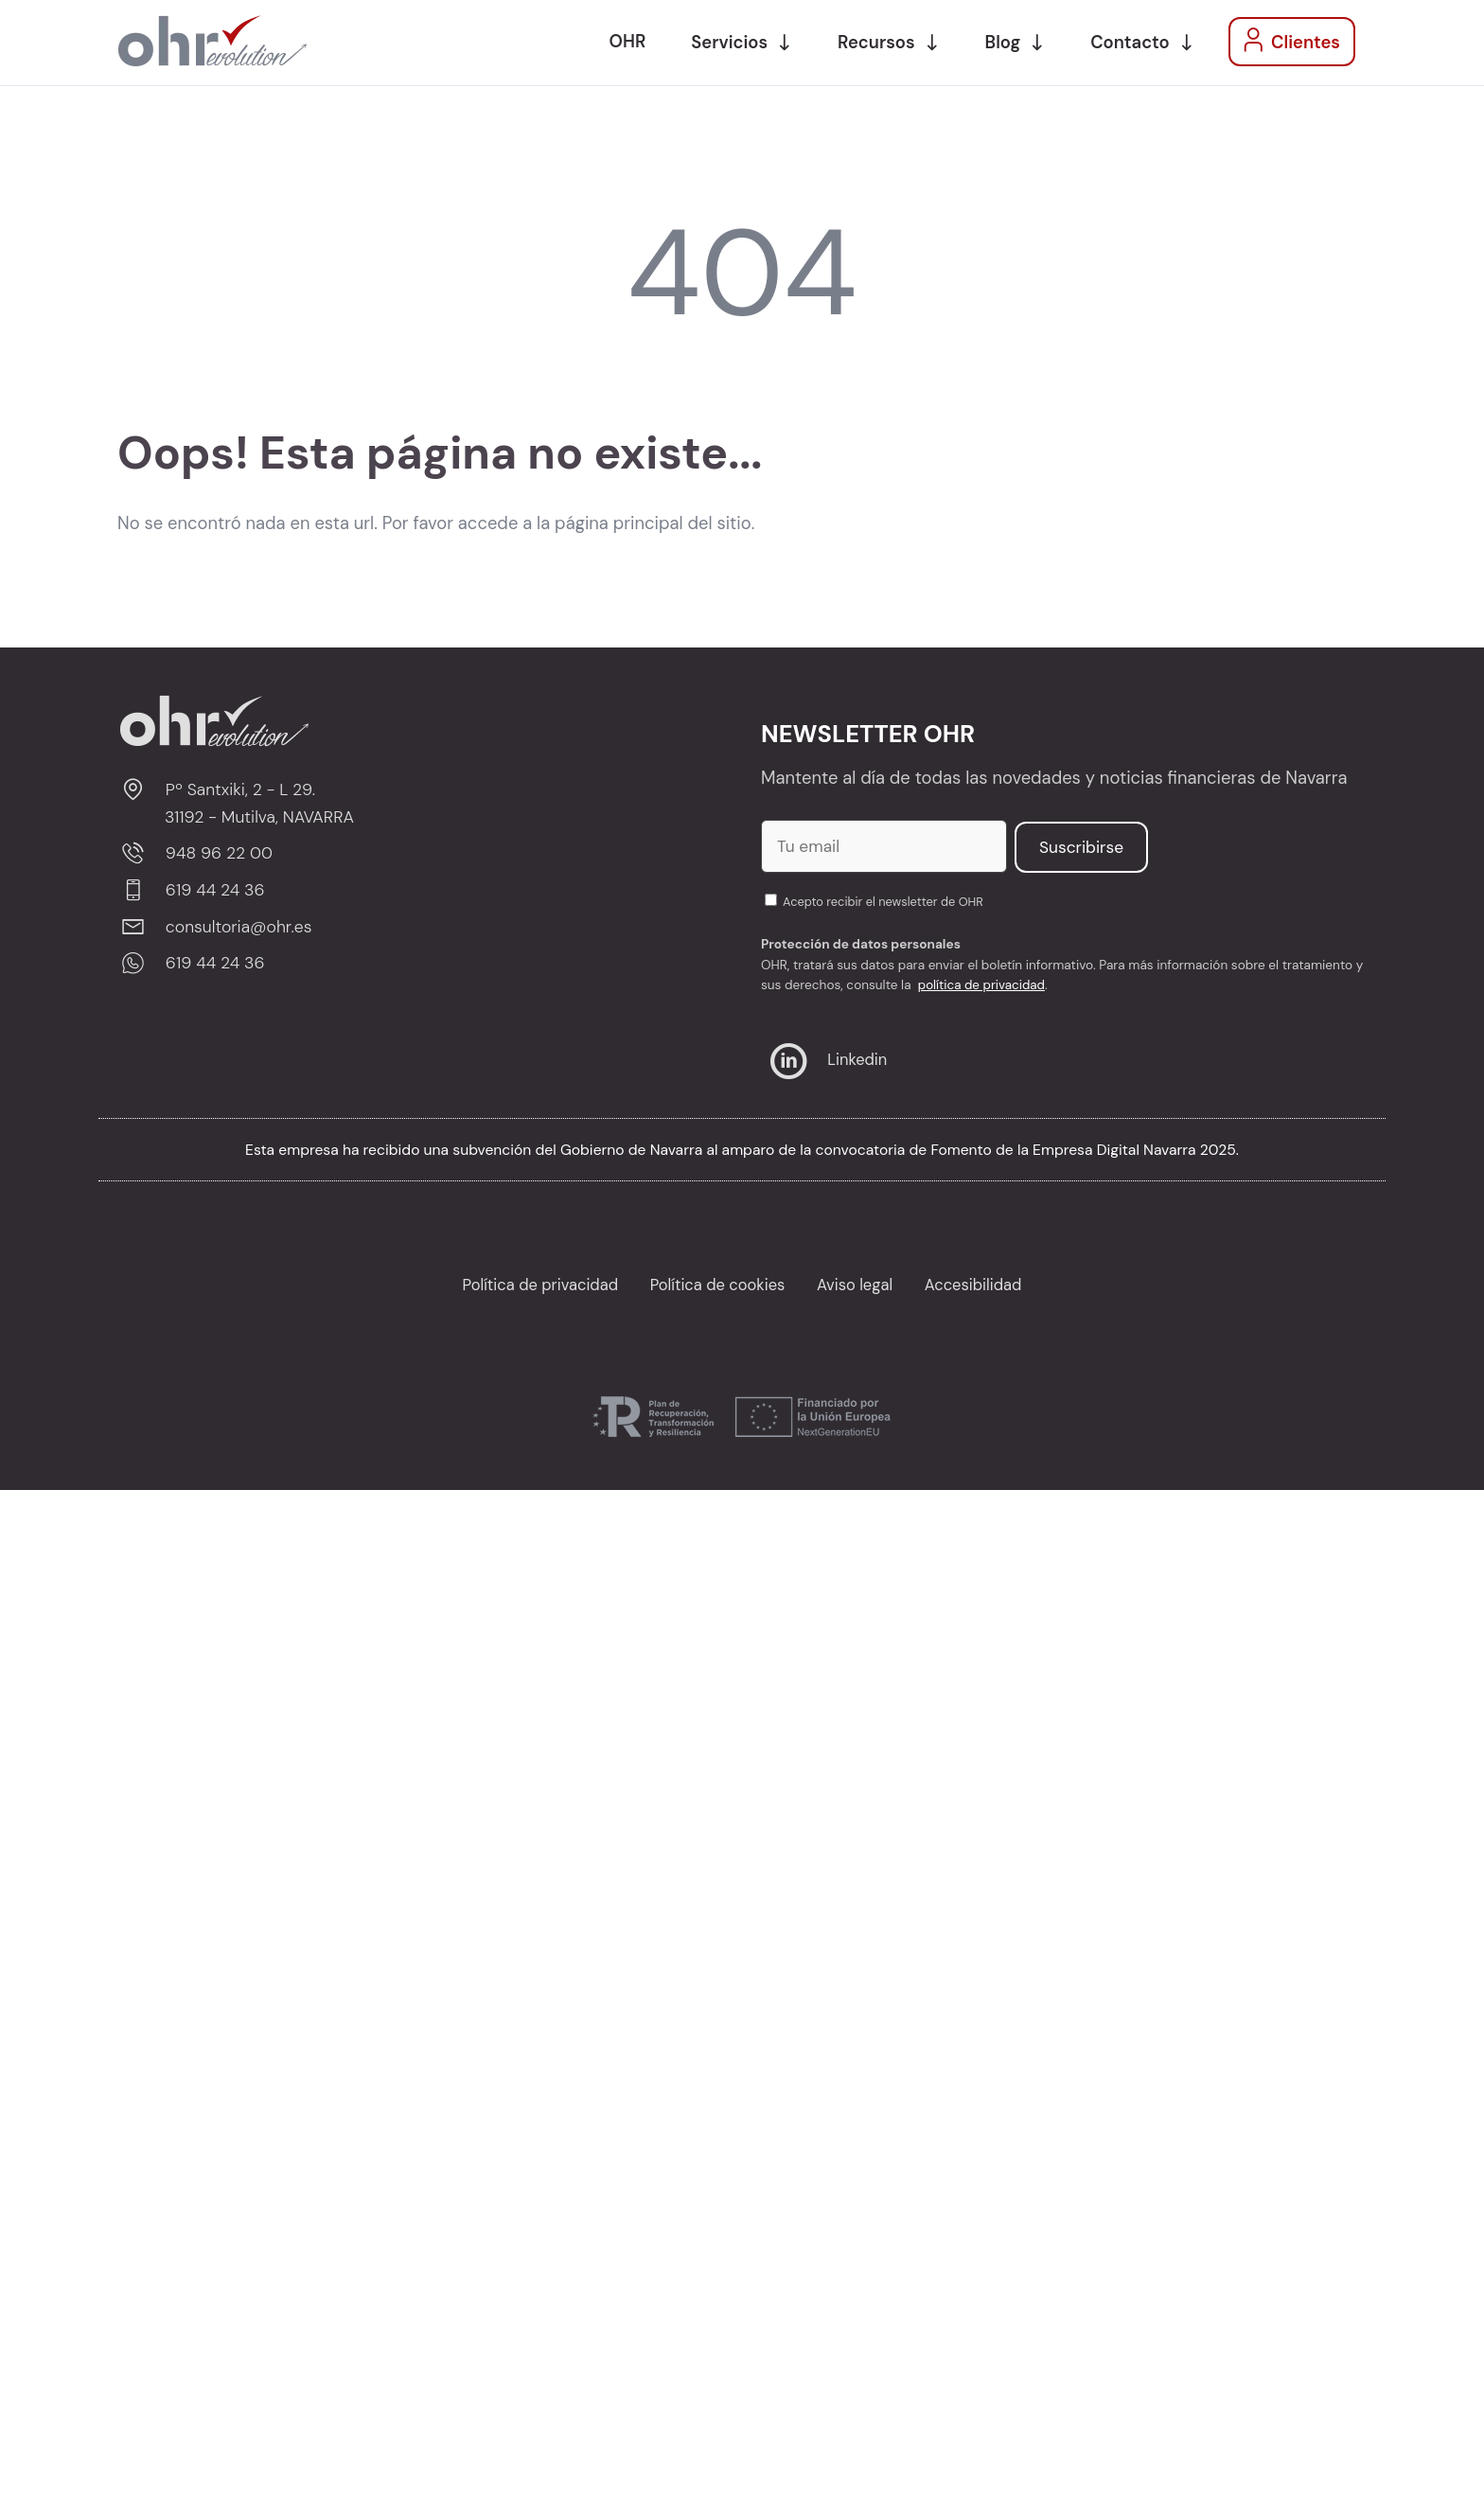 The width and height of the screenshot is (1484, 2518). Describe the element at coordinates (876, 42) in the screenshot. I see `Recursos` at that location.